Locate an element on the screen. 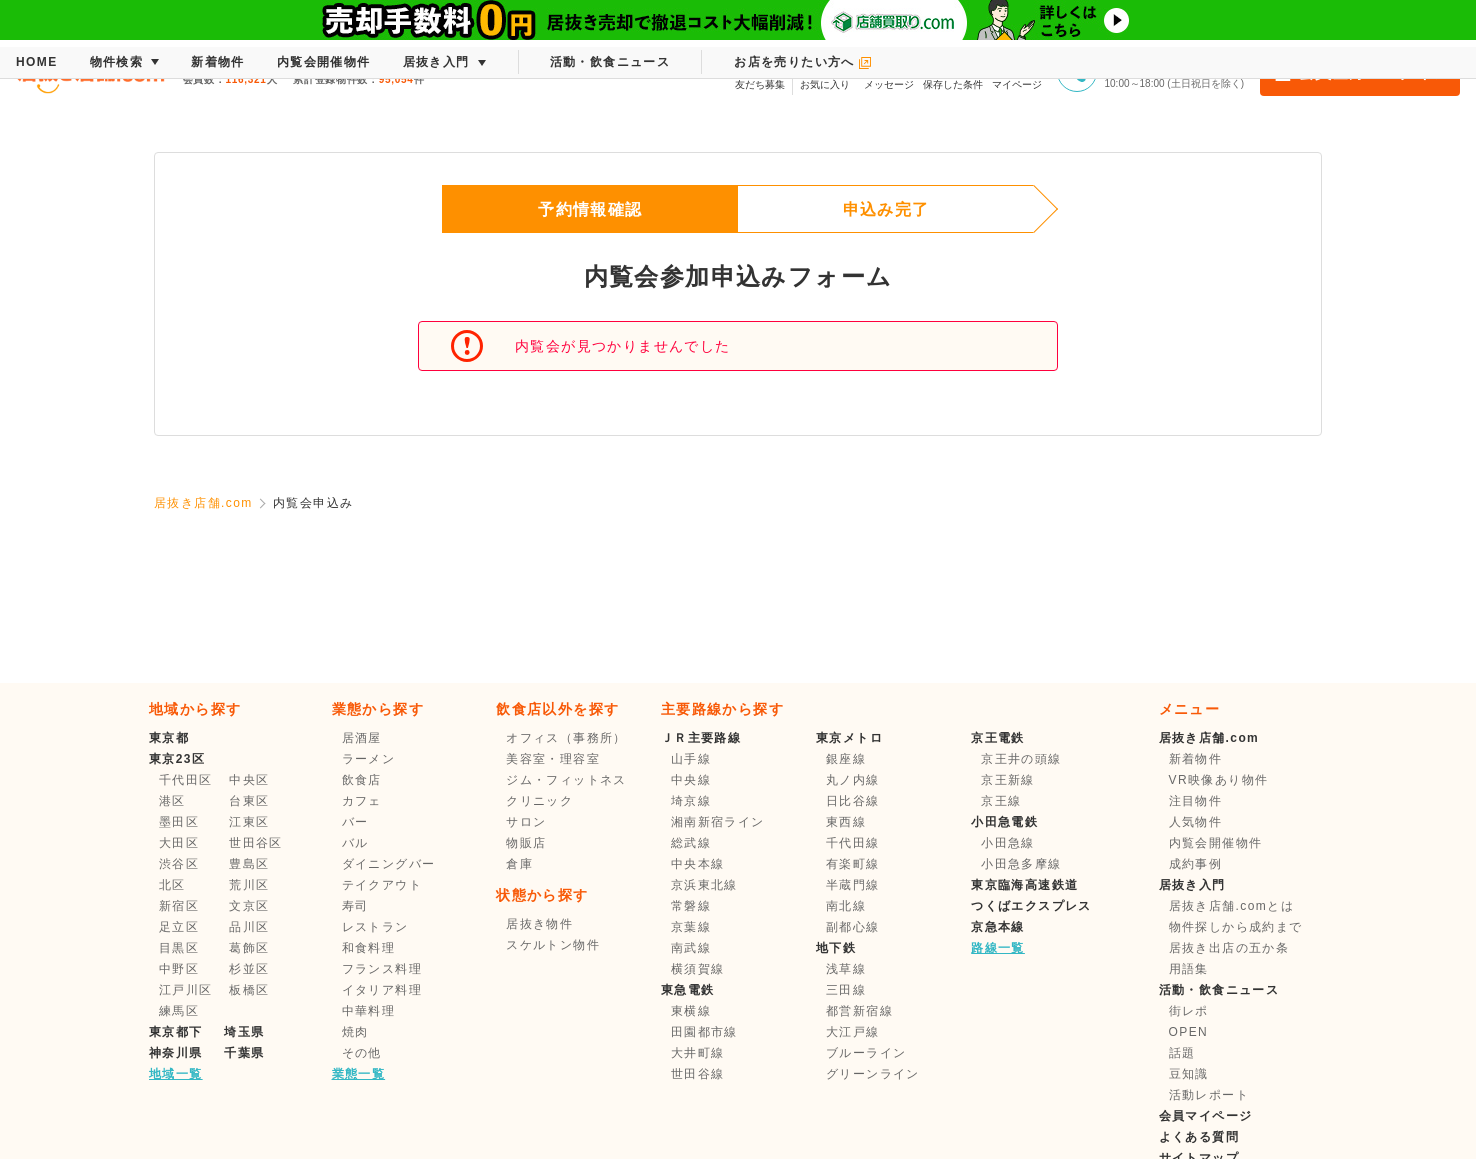 Image resolution: width=1476 pixels, height=1159 pixels. 居抜き店舗.com is located at coordinates (203, 503).